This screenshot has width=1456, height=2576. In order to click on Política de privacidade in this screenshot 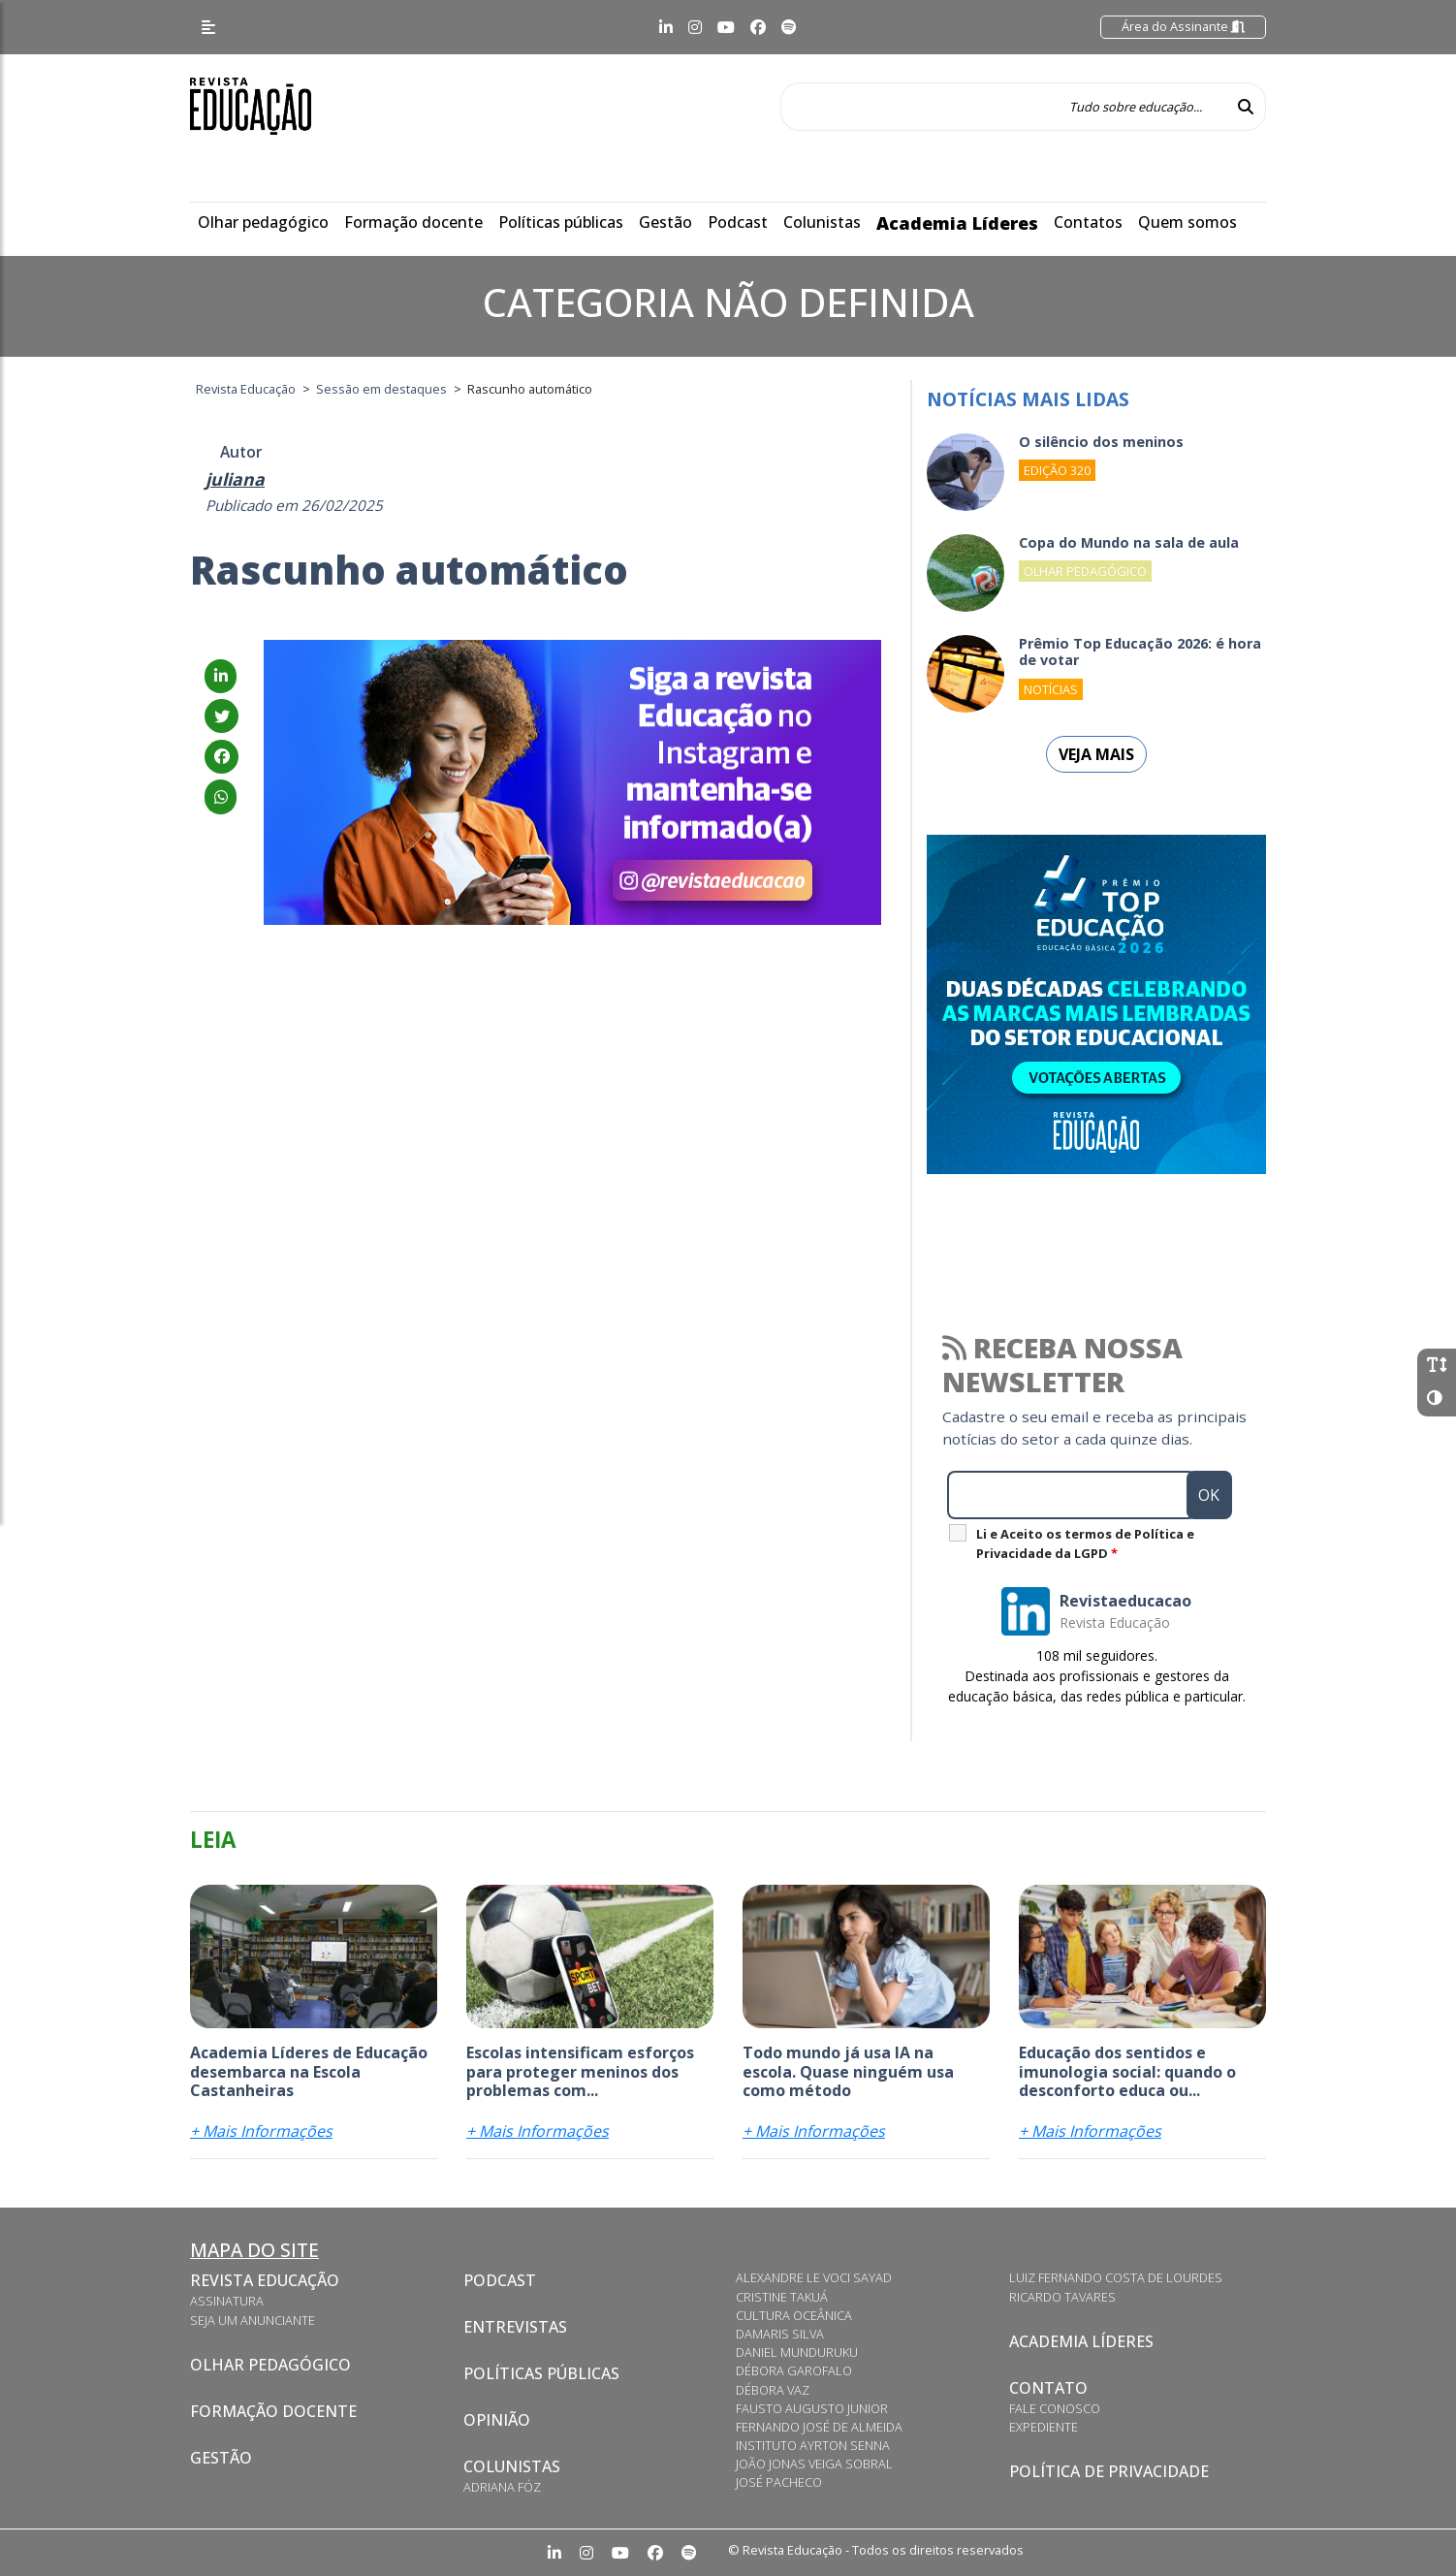, I will do `click(1109, 2471)`.